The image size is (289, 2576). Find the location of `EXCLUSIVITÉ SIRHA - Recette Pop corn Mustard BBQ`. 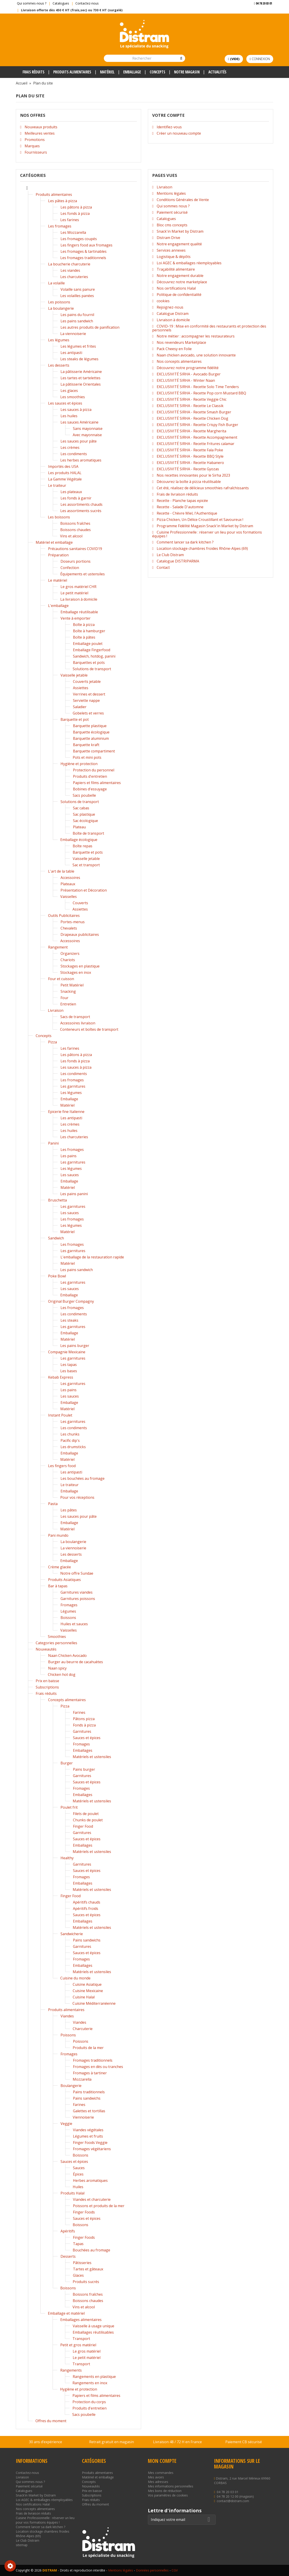

EXCLUSIVITÉ SIRHA - Recette Pop corn Mustard BBQ is located at coordinates (201, 393).